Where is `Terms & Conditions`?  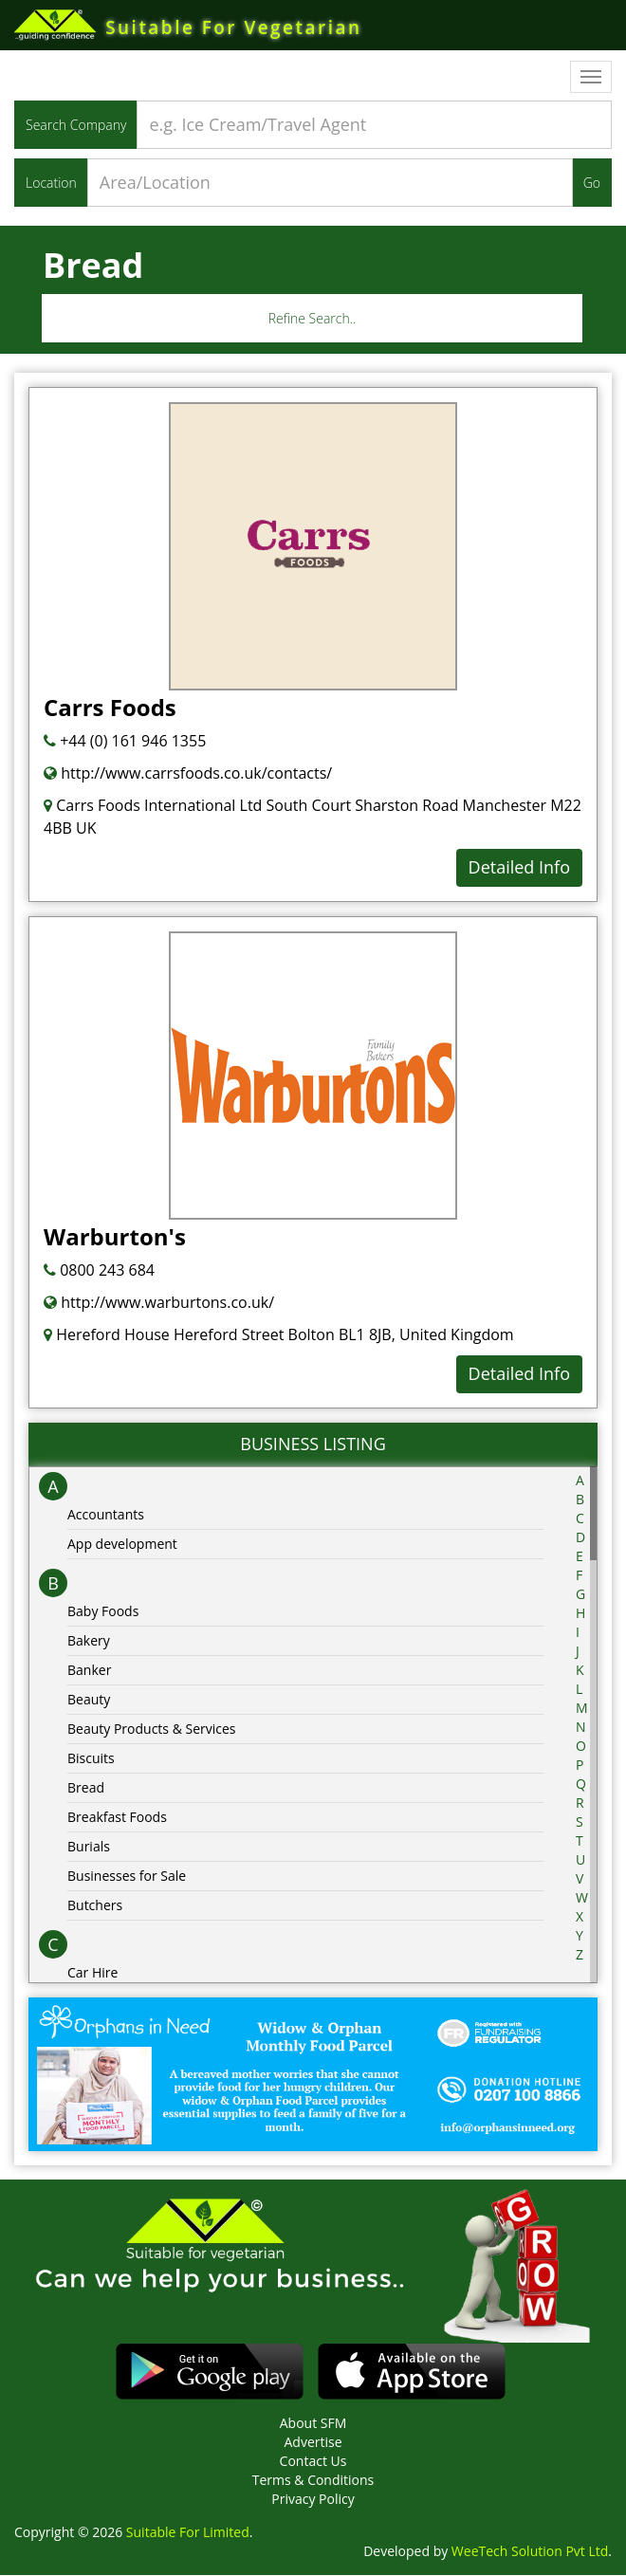
Terms & Conditions is located at coordinates (313, 2481).